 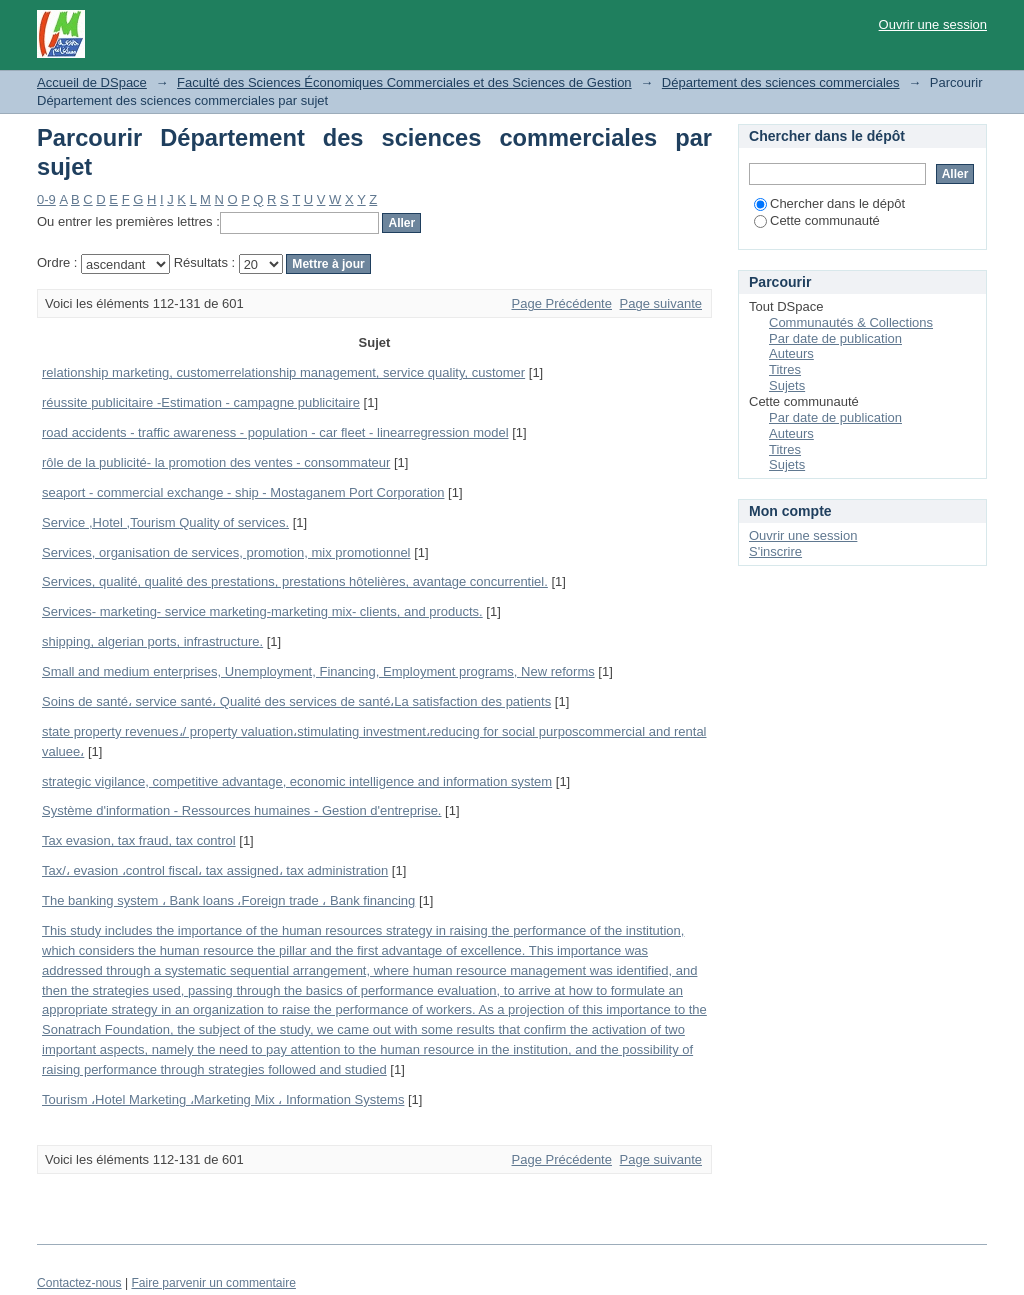 I want to click on Service ,Hotel ,Tourism Quality of services., so click(x=165, y=522).